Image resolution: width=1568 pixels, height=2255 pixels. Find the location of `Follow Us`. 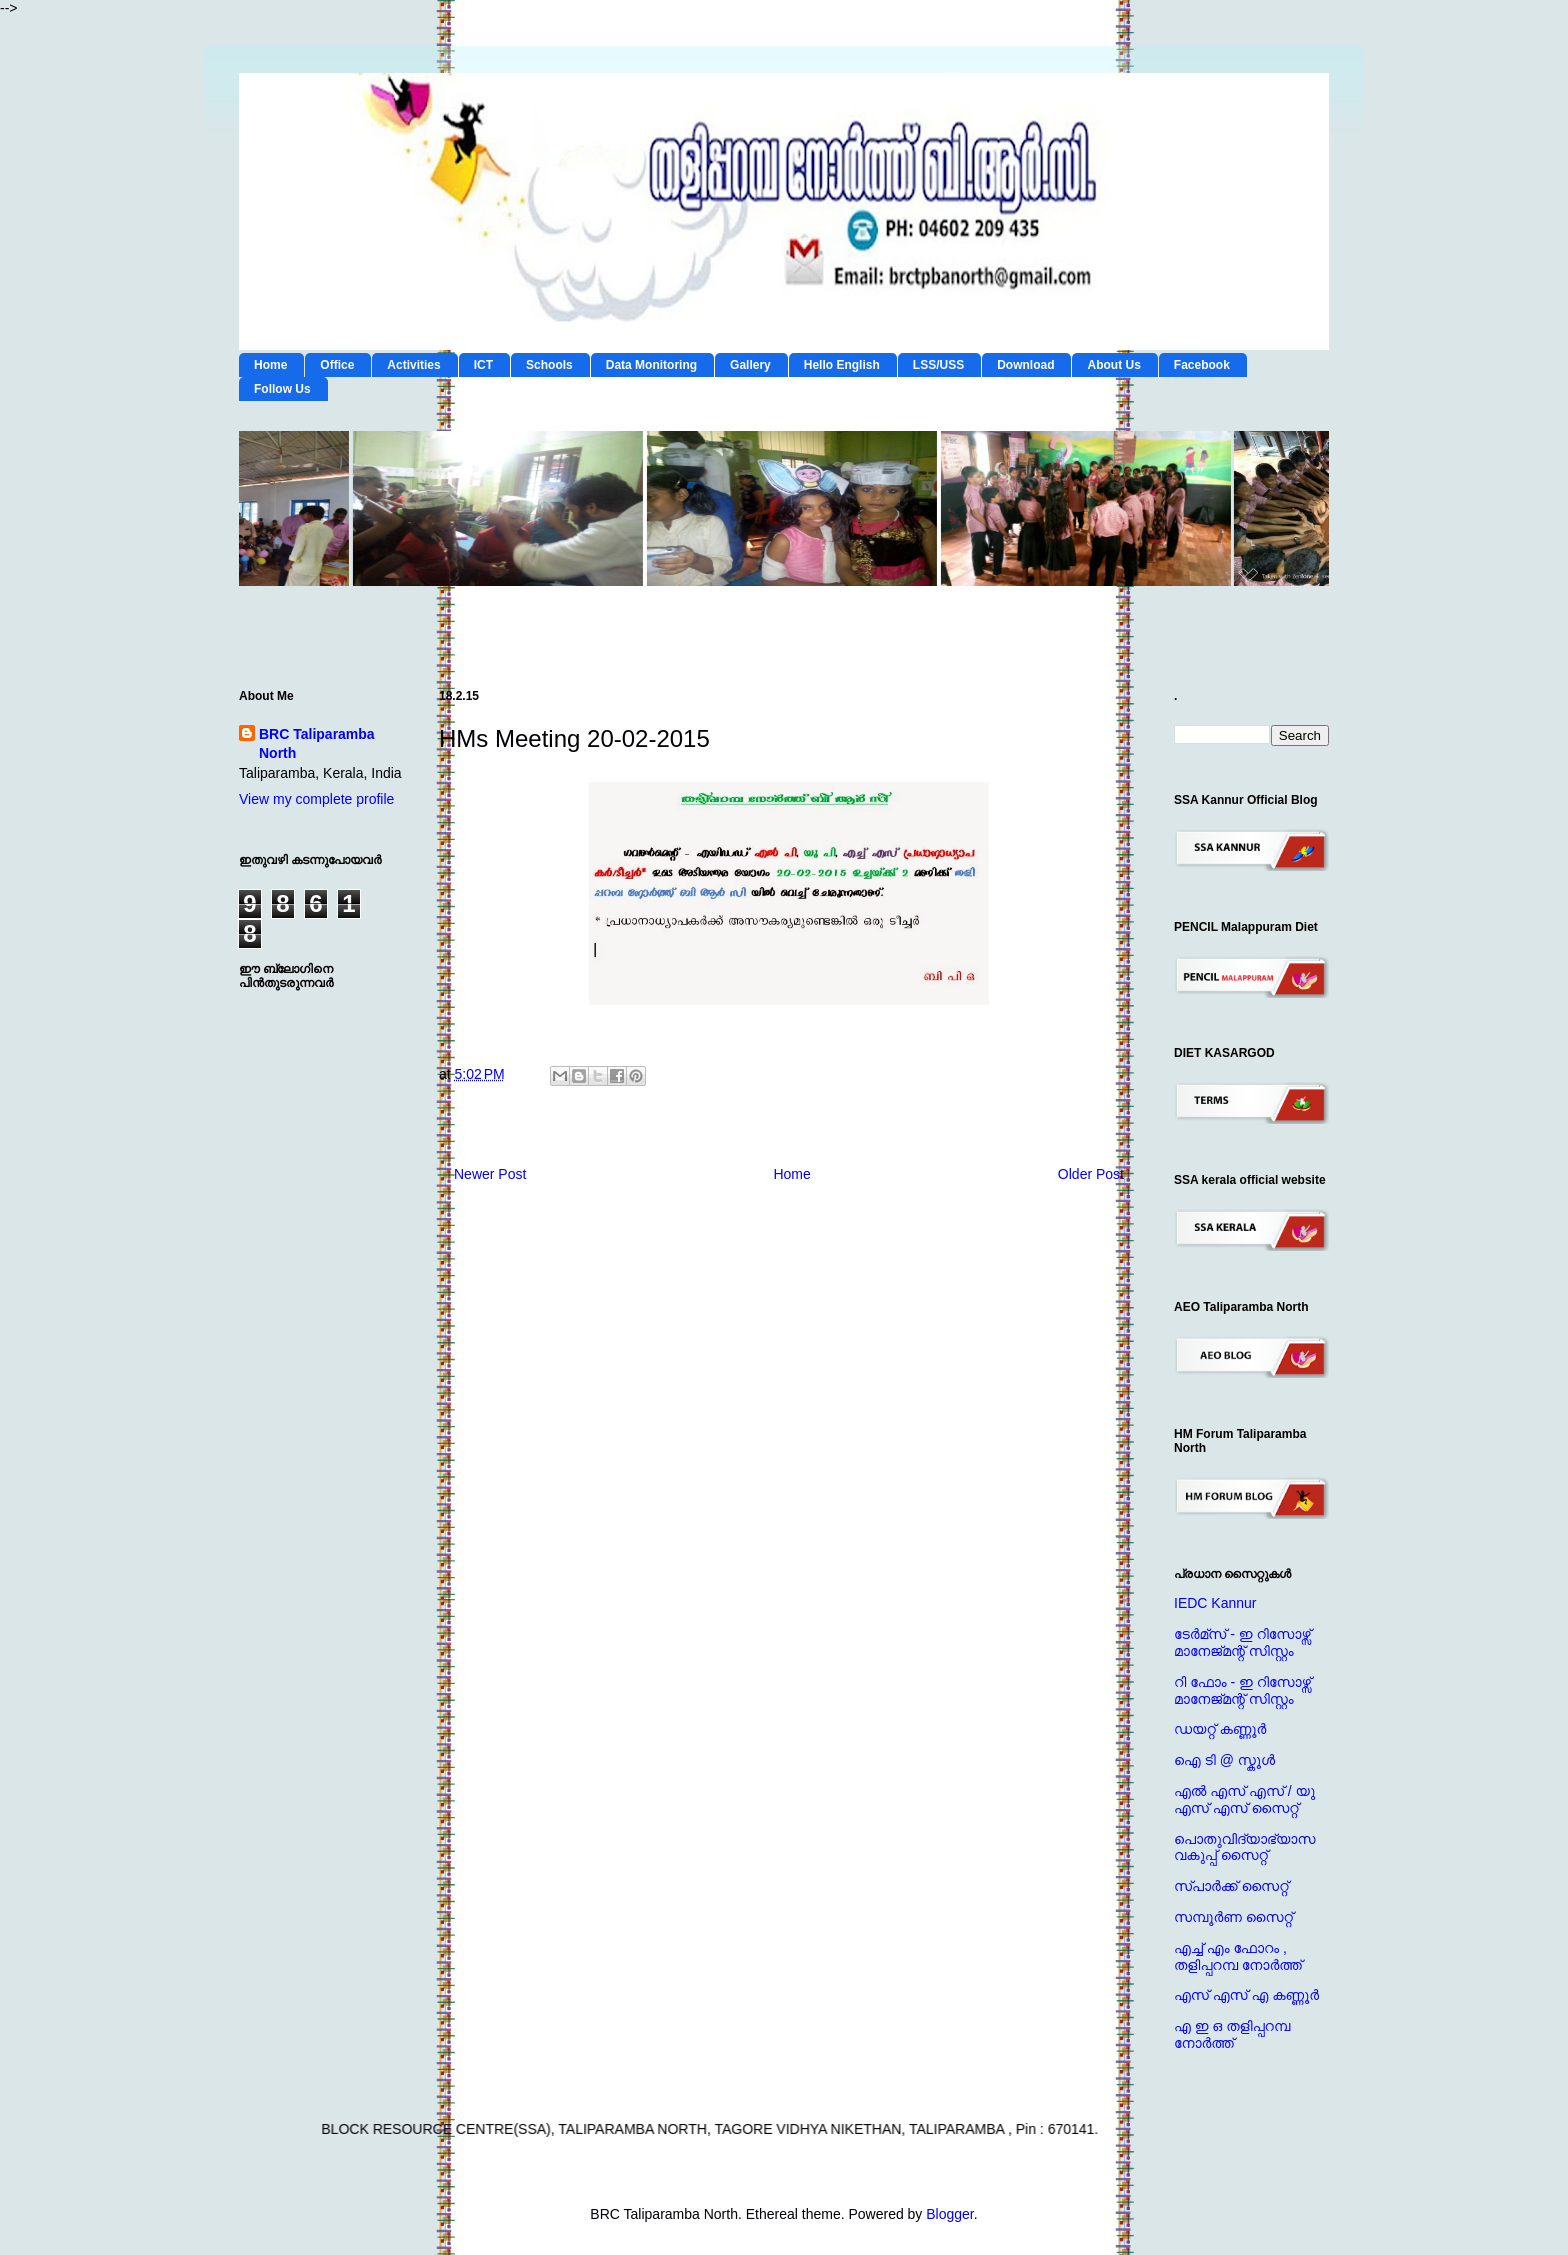

Follow Us is located at coordinates (282, 389).